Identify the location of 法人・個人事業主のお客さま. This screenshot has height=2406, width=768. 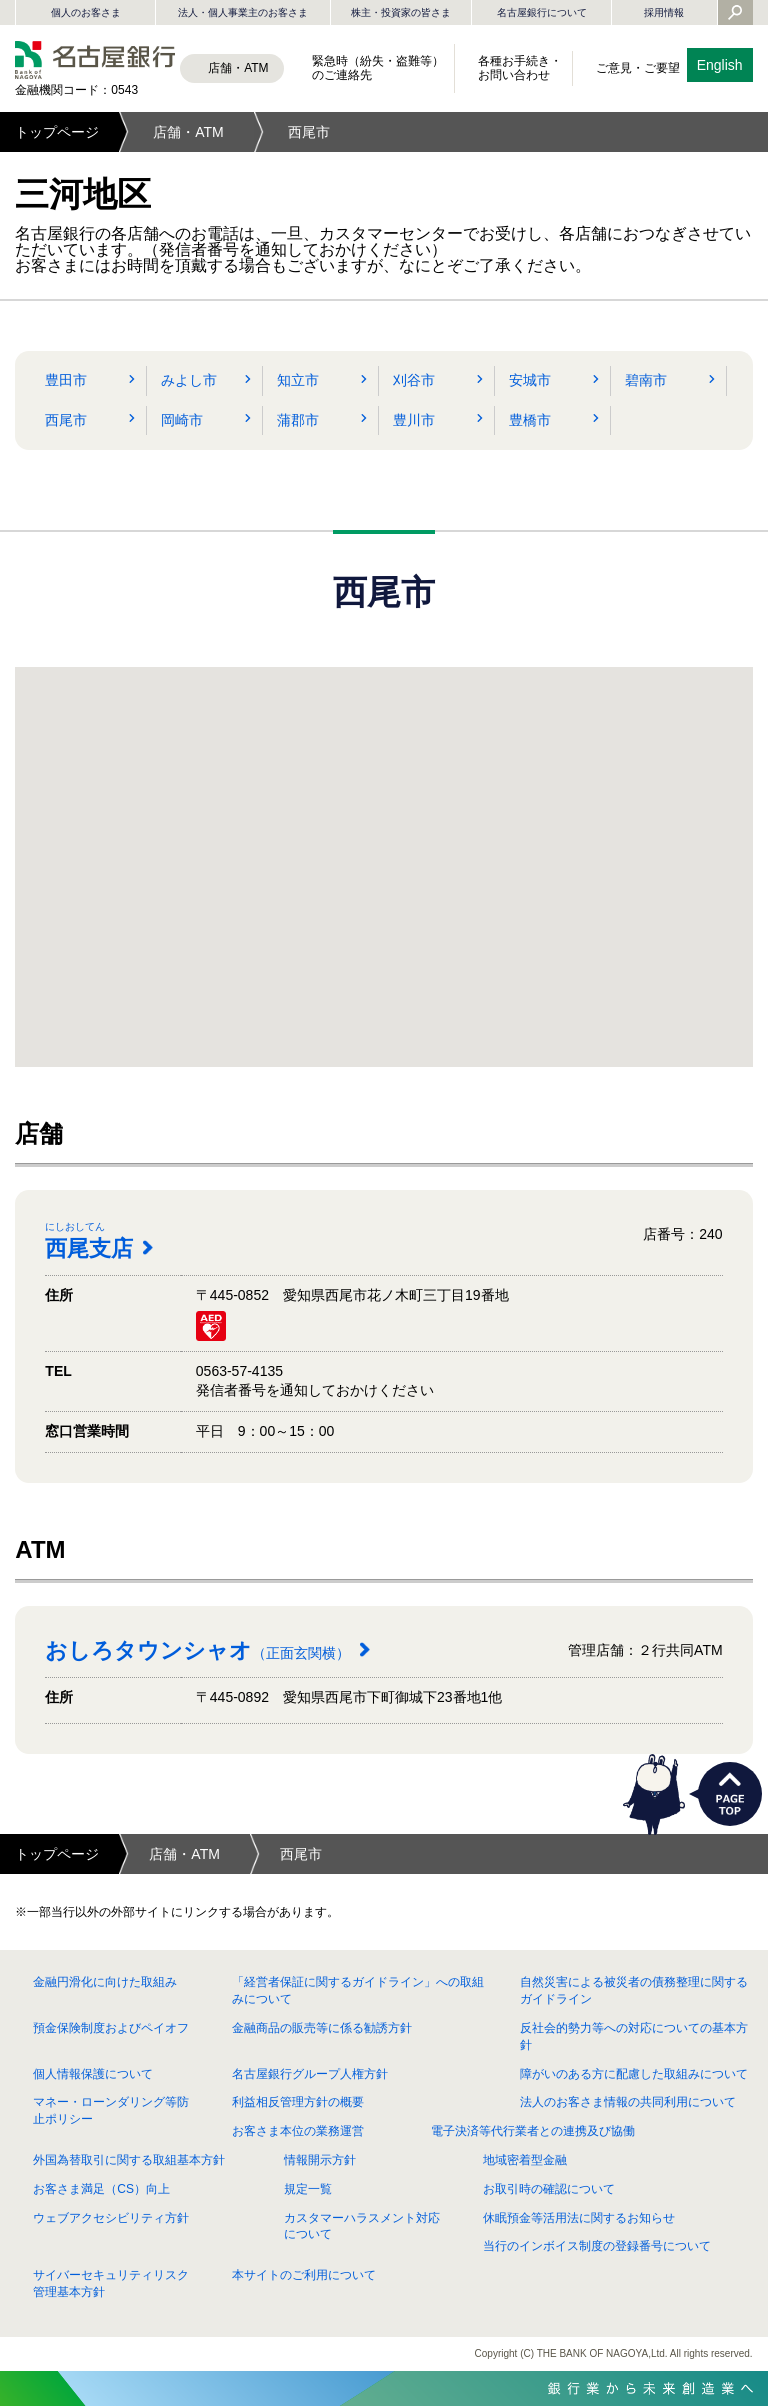
(243, 12).